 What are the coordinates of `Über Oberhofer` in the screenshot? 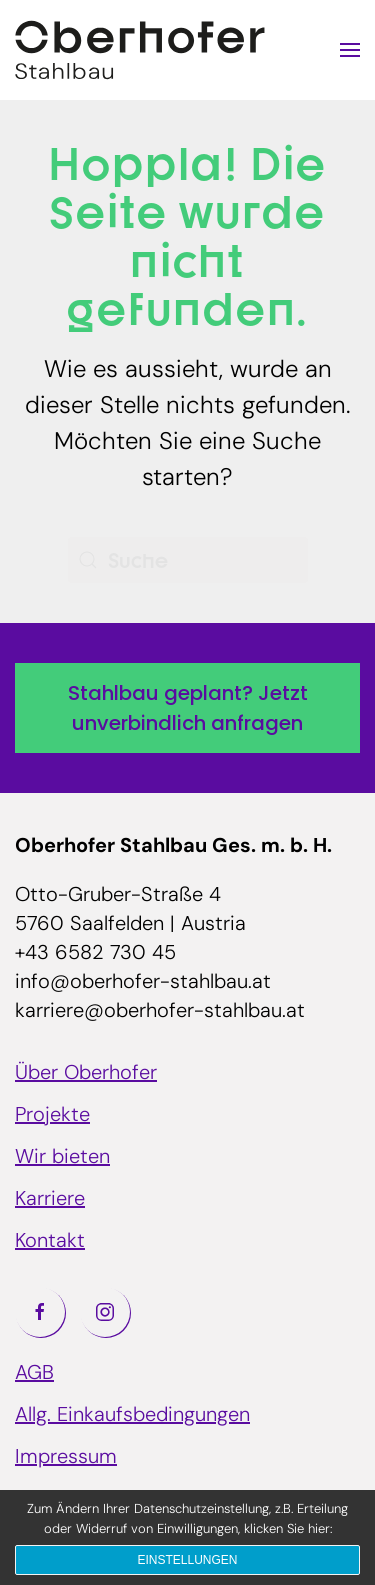 It's located at (86, 1074).